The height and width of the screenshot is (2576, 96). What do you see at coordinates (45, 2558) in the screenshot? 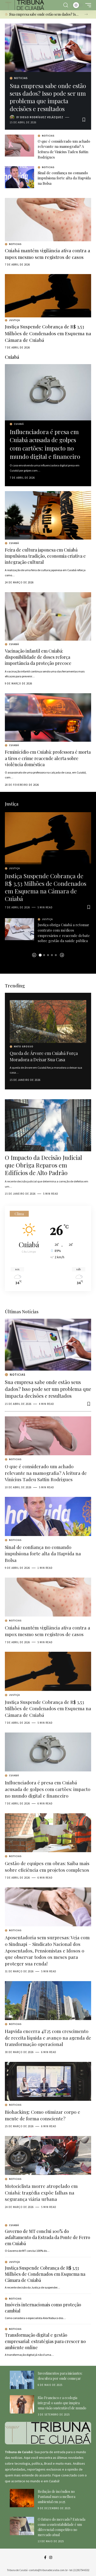
I see `[Facebook]` at bounding box center [45, 2558].